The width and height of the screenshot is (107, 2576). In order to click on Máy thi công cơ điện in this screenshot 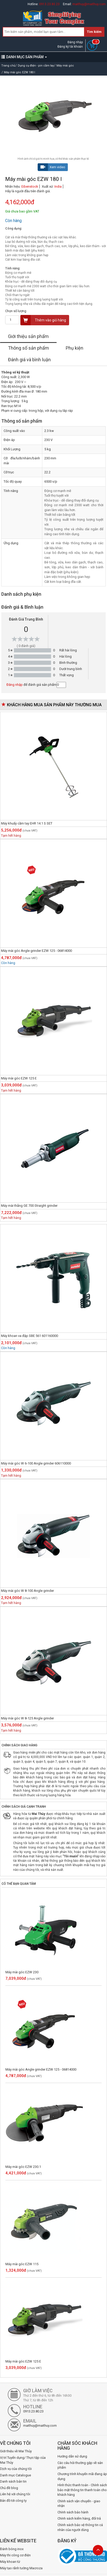, I will do `click(15, 2555)`.